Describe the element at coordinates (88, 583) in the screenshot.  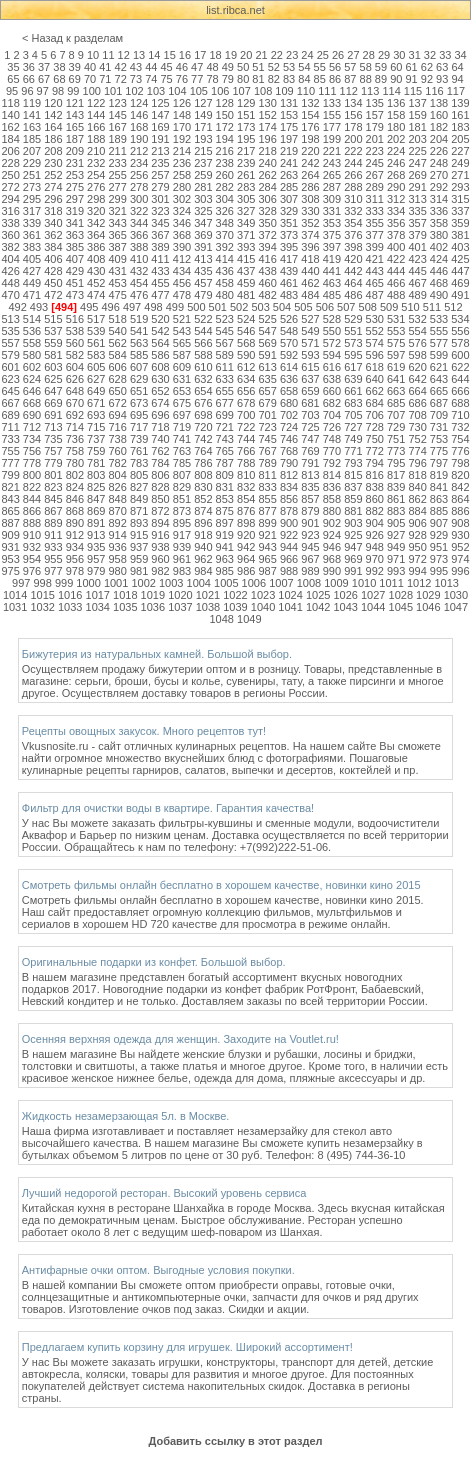
I see `1000` at that location.